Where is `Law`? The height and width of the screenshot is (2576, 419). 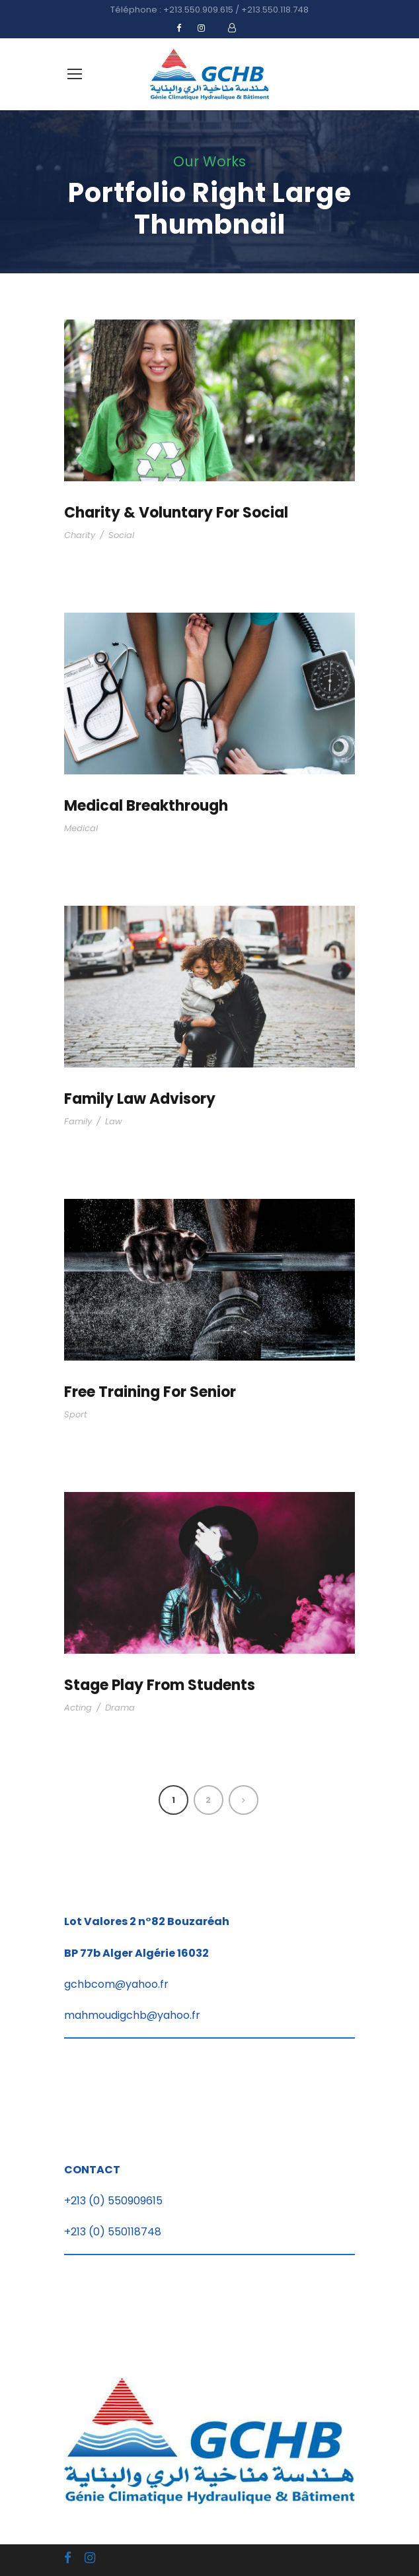 Law is located at coordinates (113, 1121).